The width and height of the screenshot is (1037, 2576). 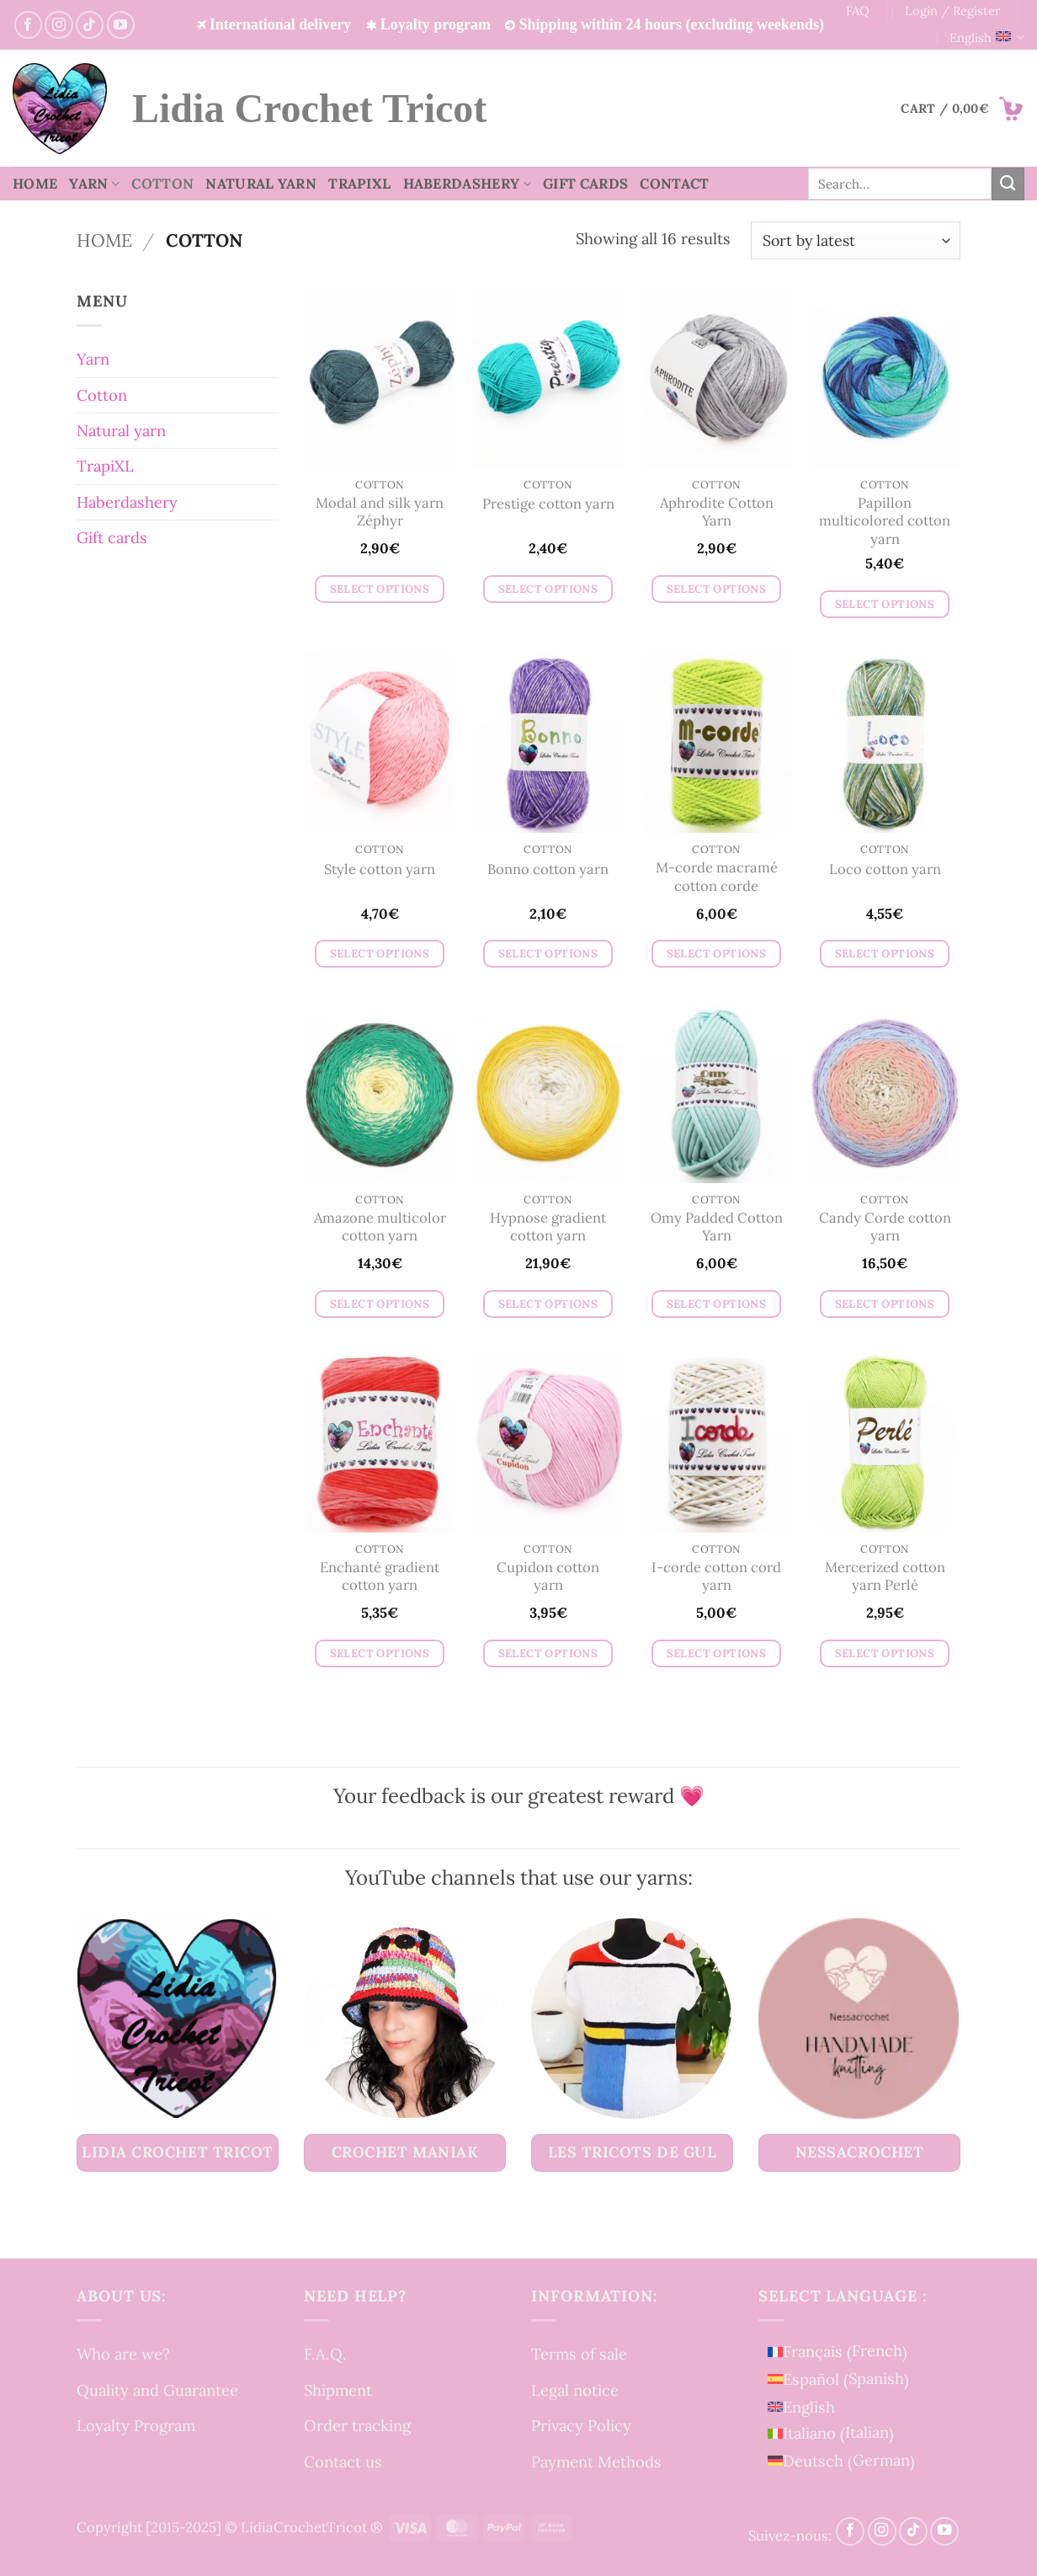 What do you see at coordinates (575, 2390) in the screenshot?
I see `Legal notice` at bounding box center [575, 2390].